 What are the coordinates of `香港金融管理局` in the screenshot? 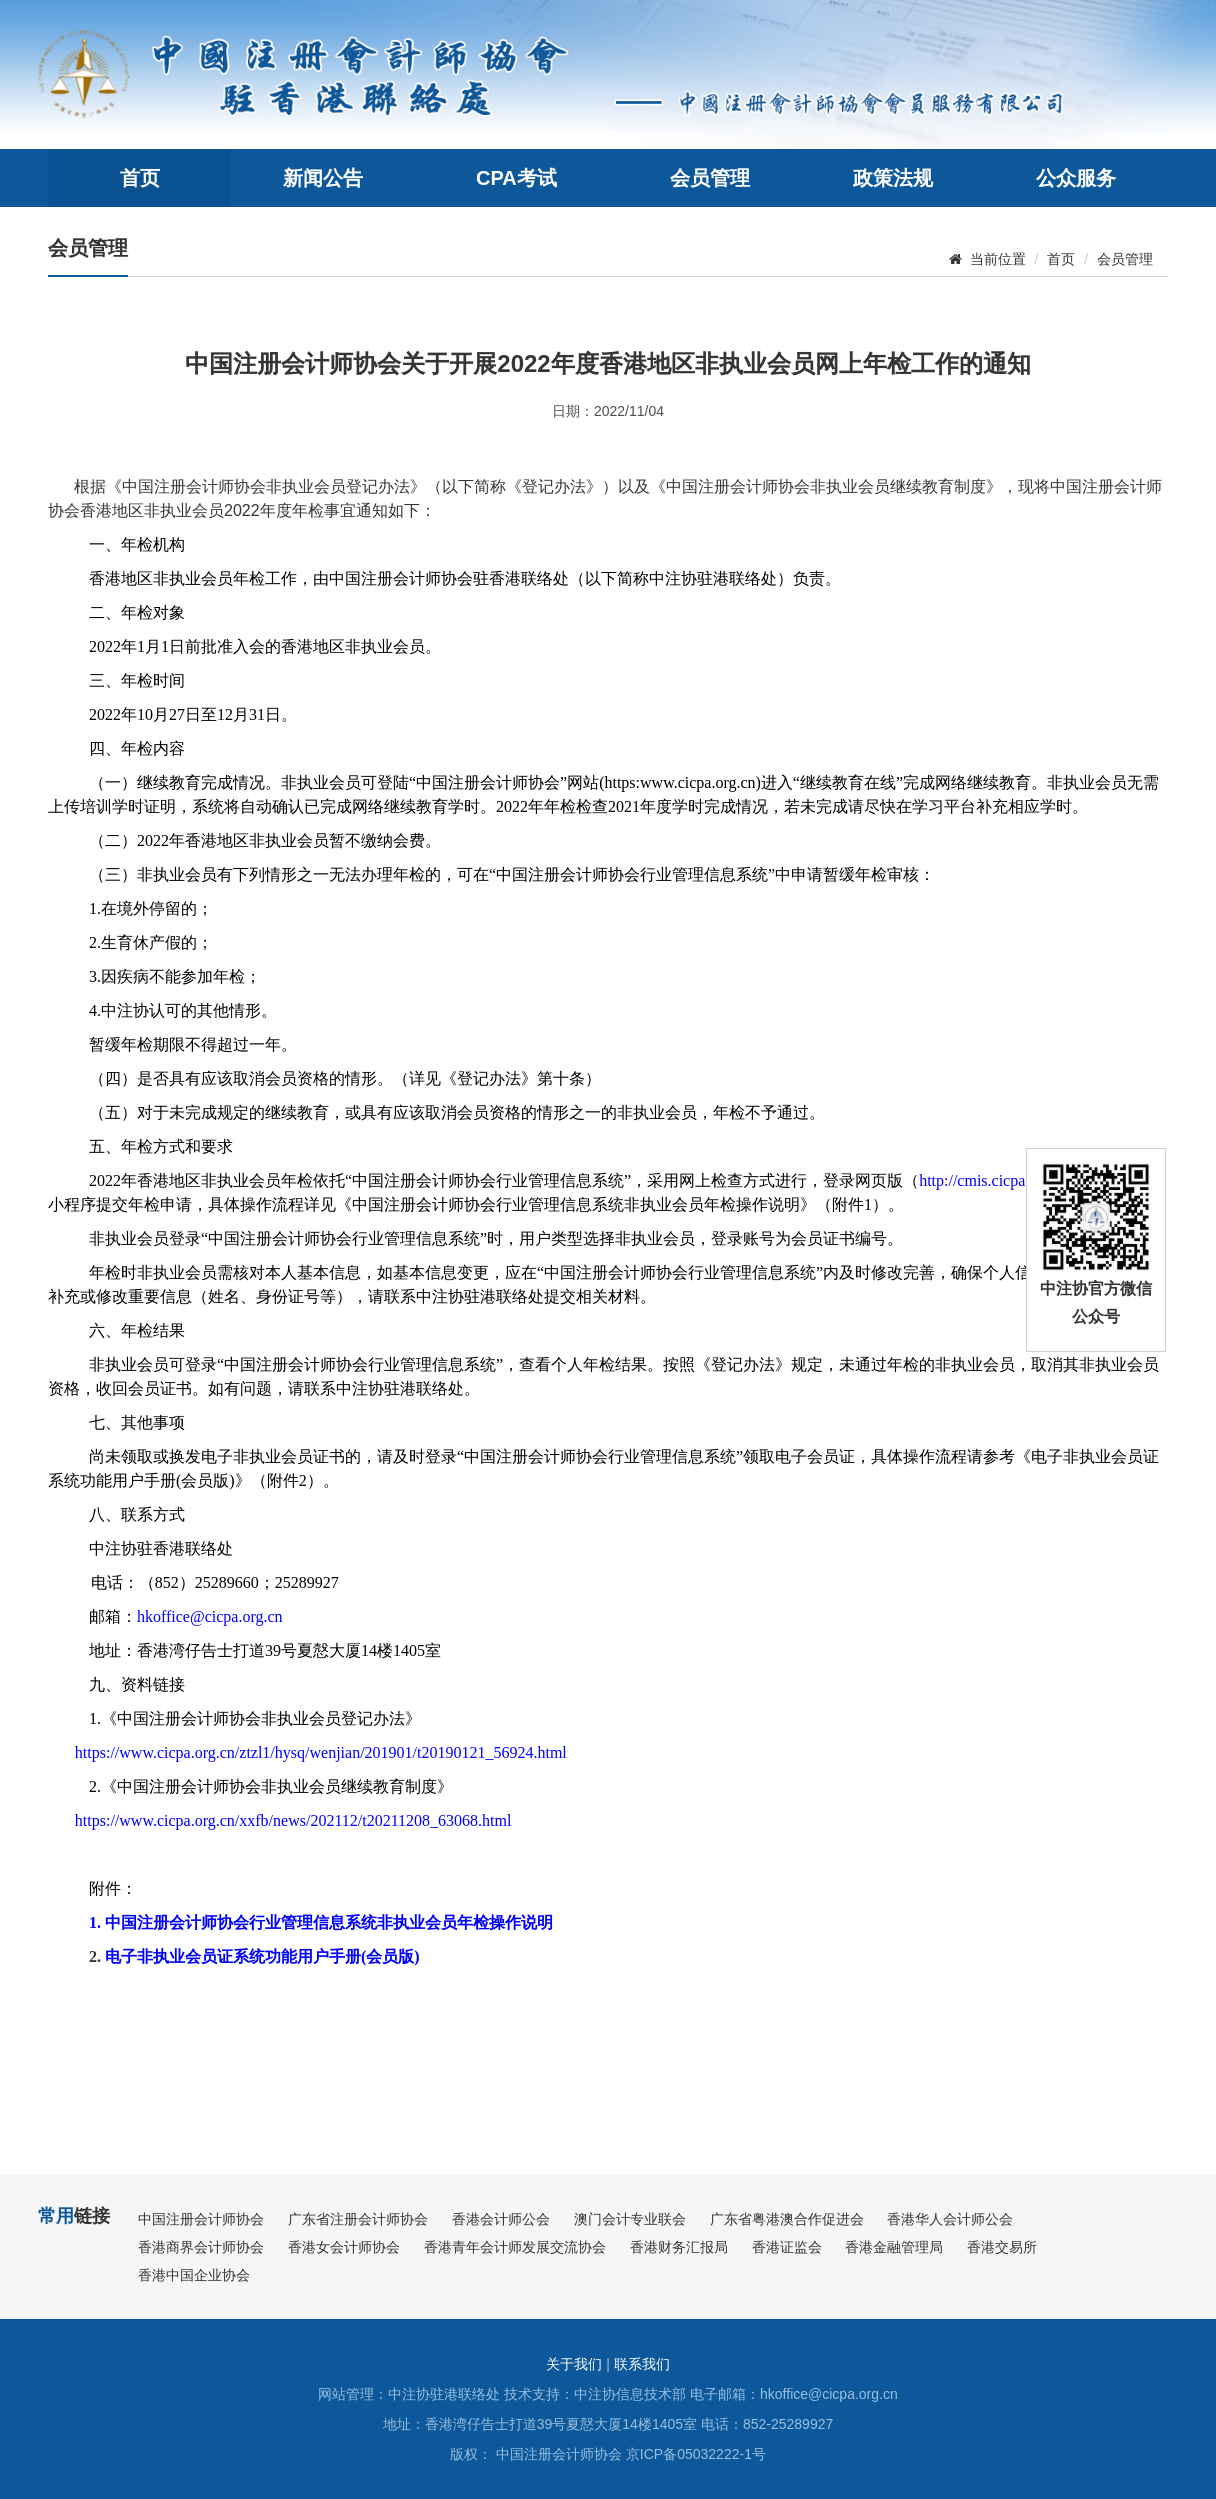 It's located at (894, 2247).